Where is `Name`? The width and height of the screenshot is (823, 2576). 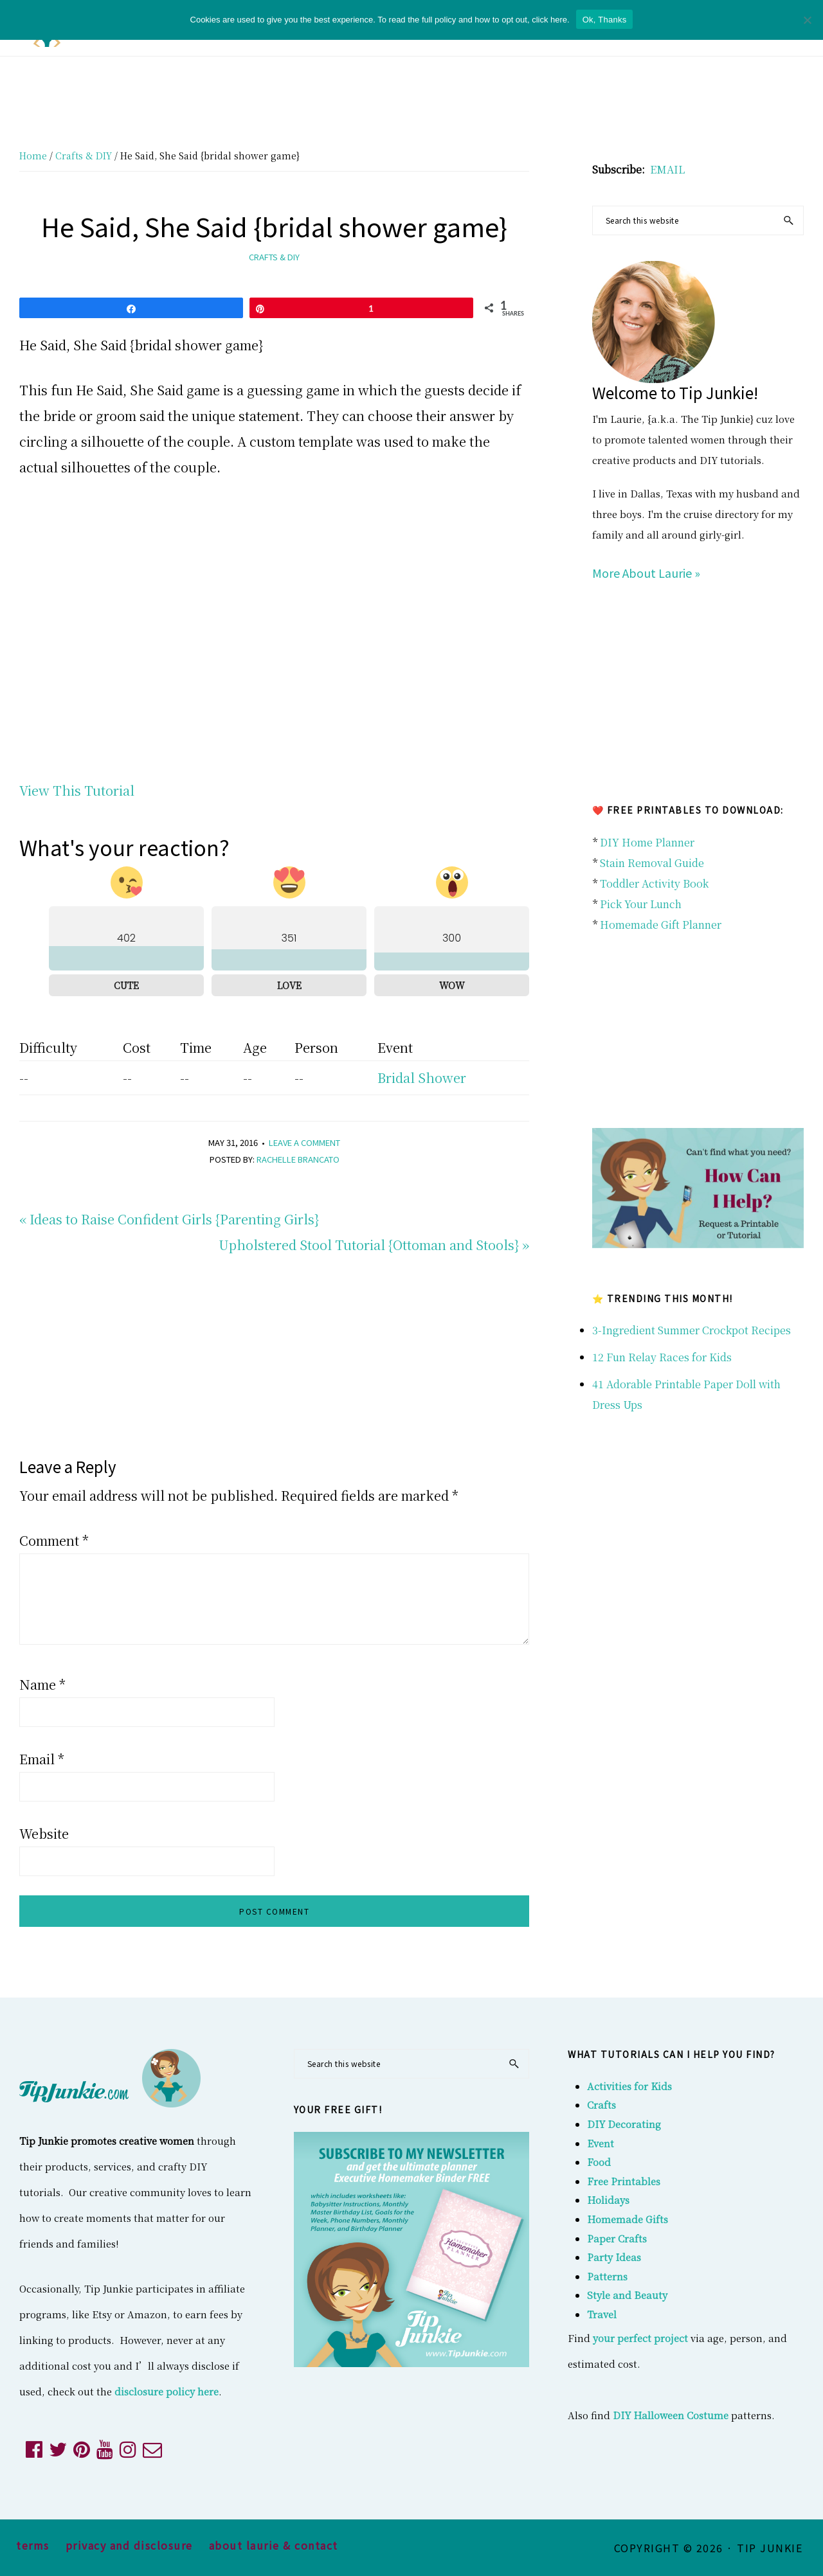
Name is located at coordinates (42, 1684).